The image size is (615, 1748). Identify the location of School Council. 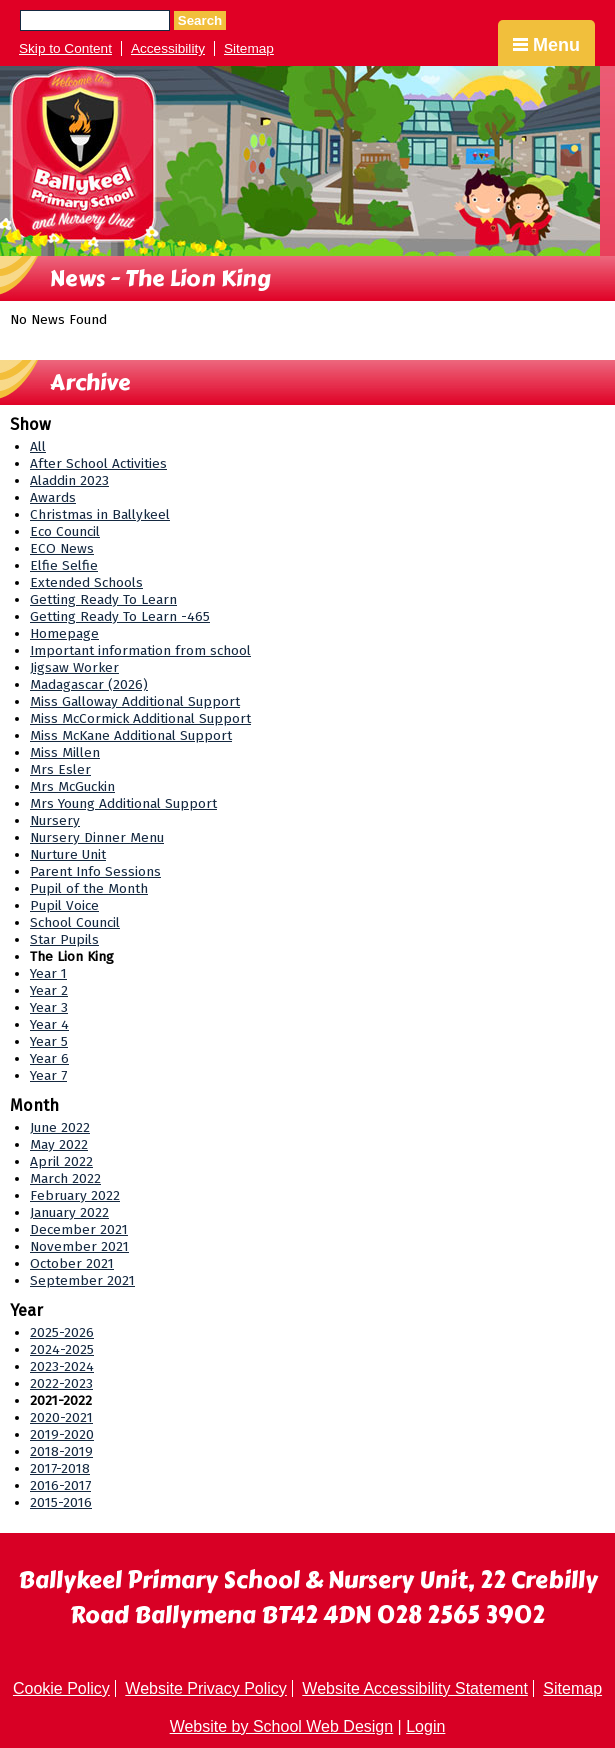
(75, 922).